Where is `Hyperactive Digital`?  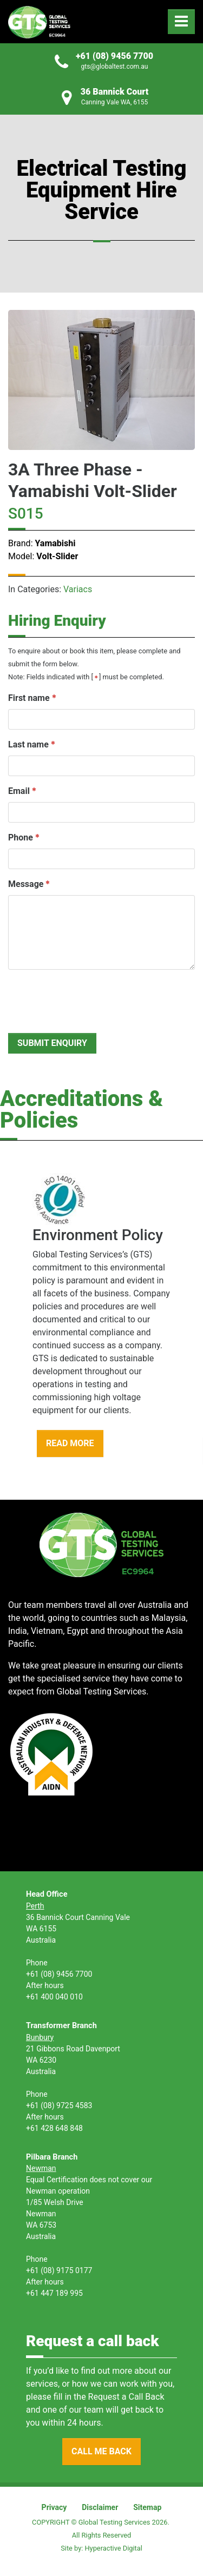 Hyperactive Digital is located at coordinates (113, 2548).